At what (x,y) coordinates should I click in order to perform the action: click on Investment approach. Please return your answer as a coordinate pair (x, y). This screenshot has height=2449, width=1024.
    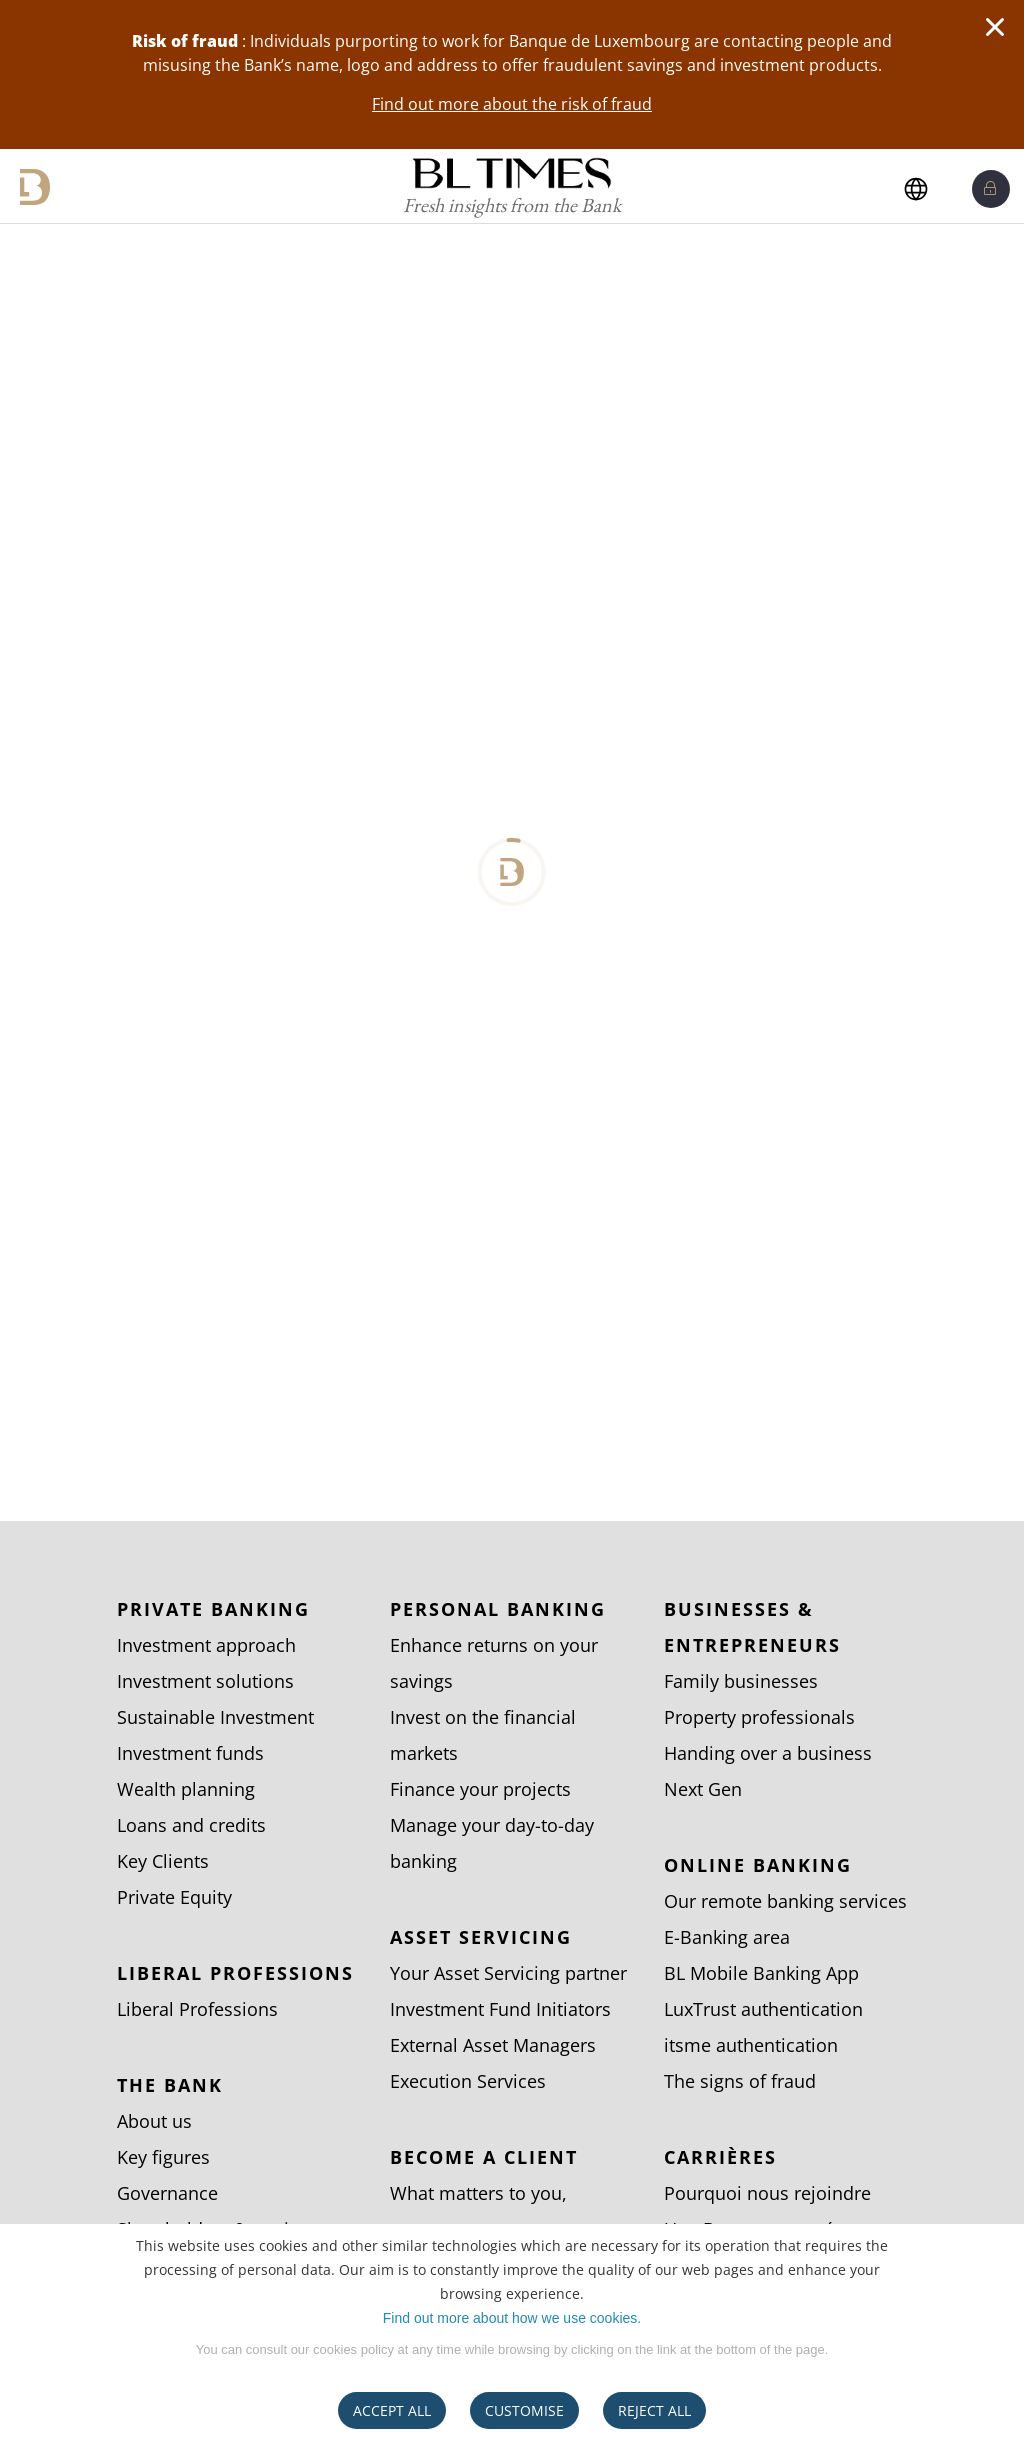
    Looking at the image, I should click on (206, 1645).